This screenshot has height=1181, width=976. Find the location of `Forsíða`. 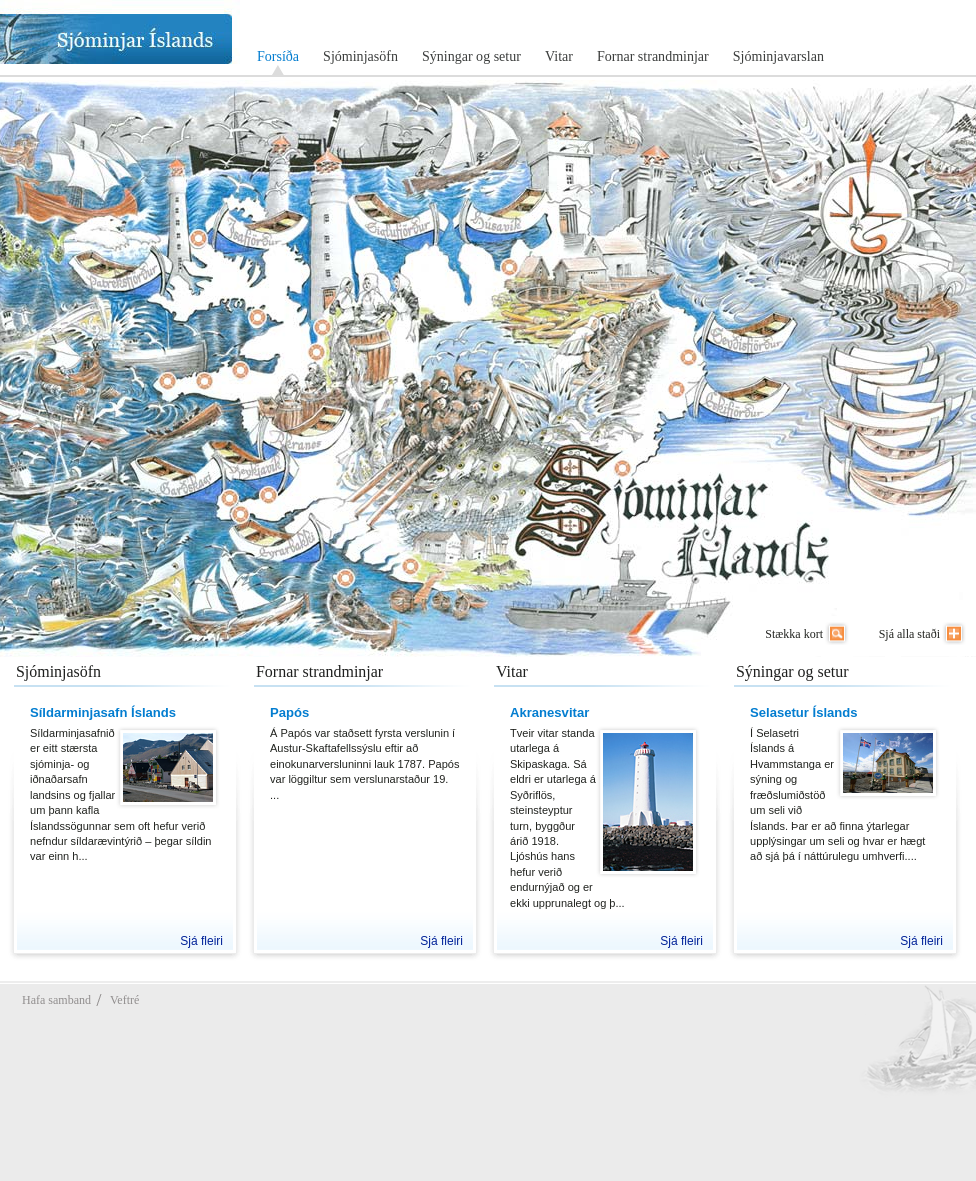

Forsíða is located at coordinates (278, 56).